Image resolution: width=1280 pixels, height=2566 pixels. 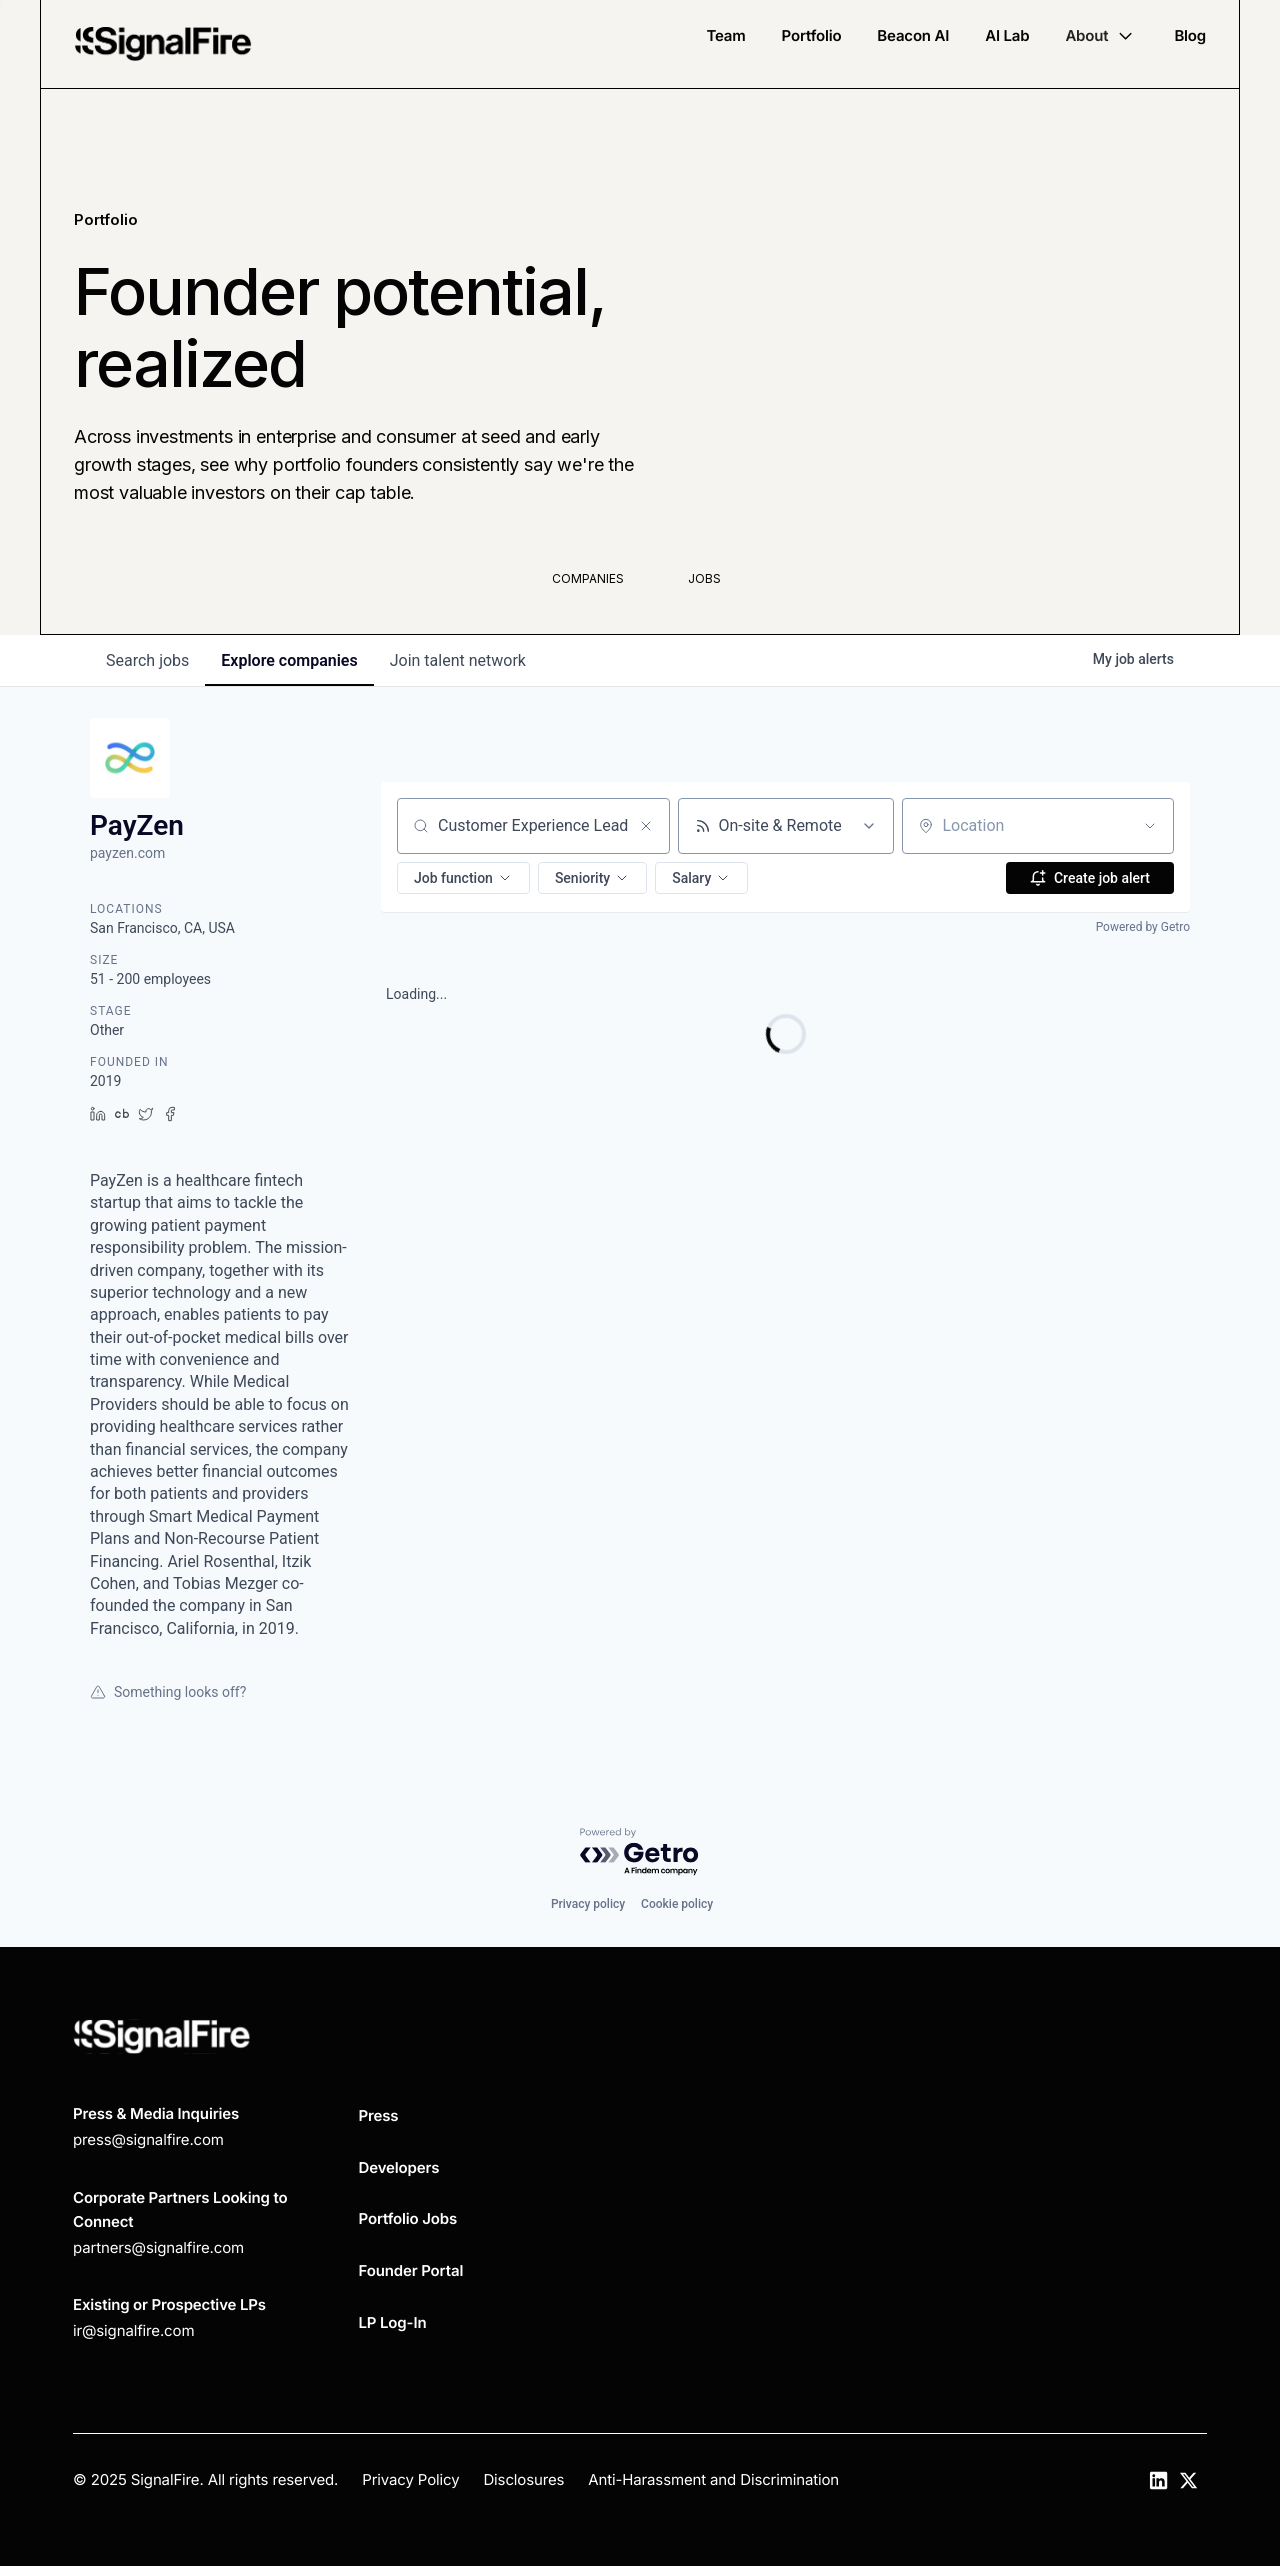 What do you see at coordinates (147, 660) in the screenshot?
I see `jobs` at bounding box center [147, 660].